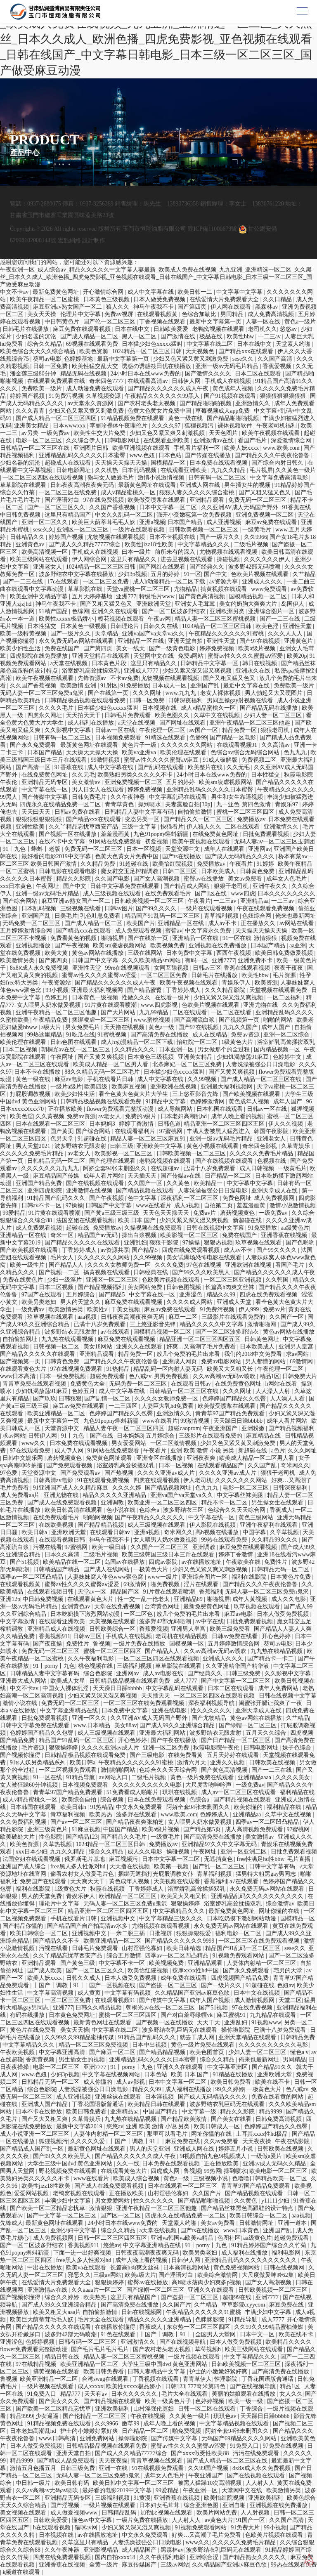  I want to click on 欧美亚洲视频在线观看, so click(142, 448).